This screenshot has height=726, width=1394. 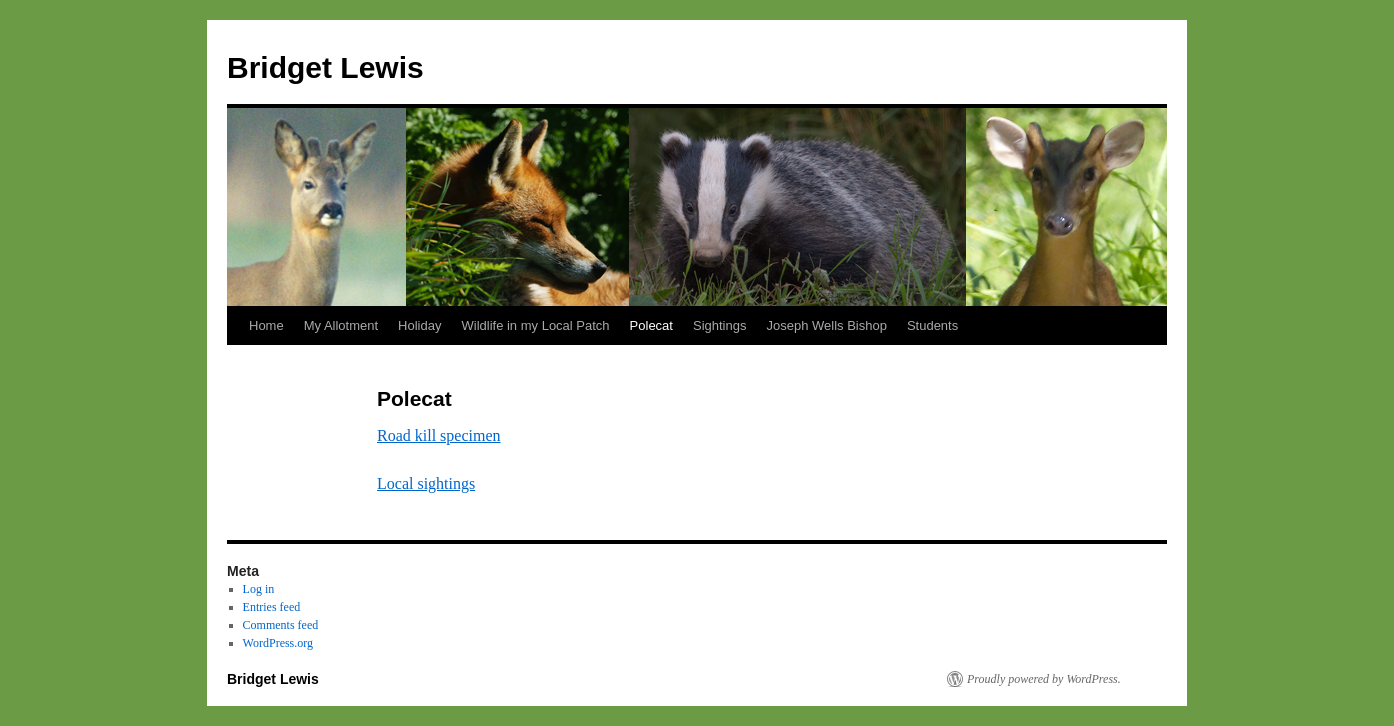 What do you see at coordinates (535, 325) in the screenshot?
I see `Wildlife in my Local Patch` at bounding box center [535, 325].